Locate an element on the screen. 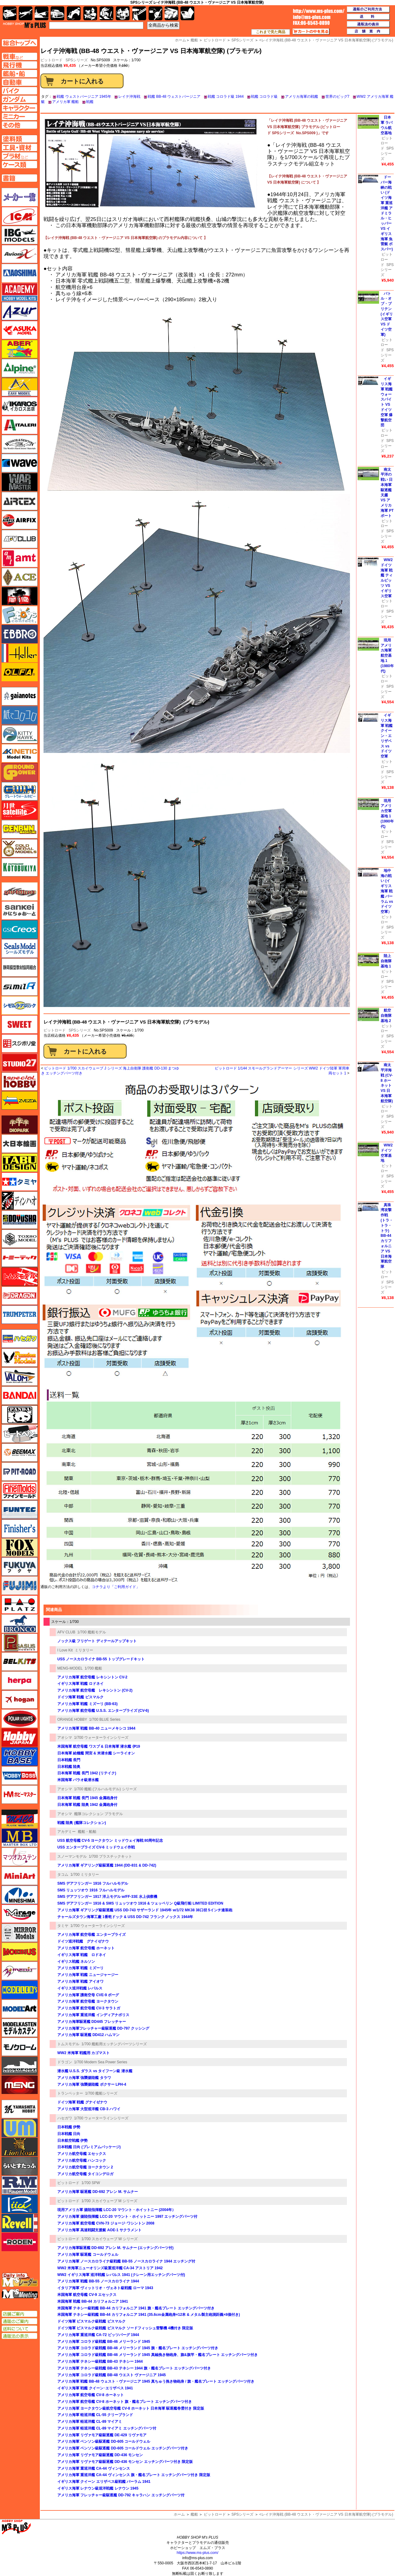 The image size is (395, 2576). 日本戦艦 陸奥 is located at coordinates (68, 1767).